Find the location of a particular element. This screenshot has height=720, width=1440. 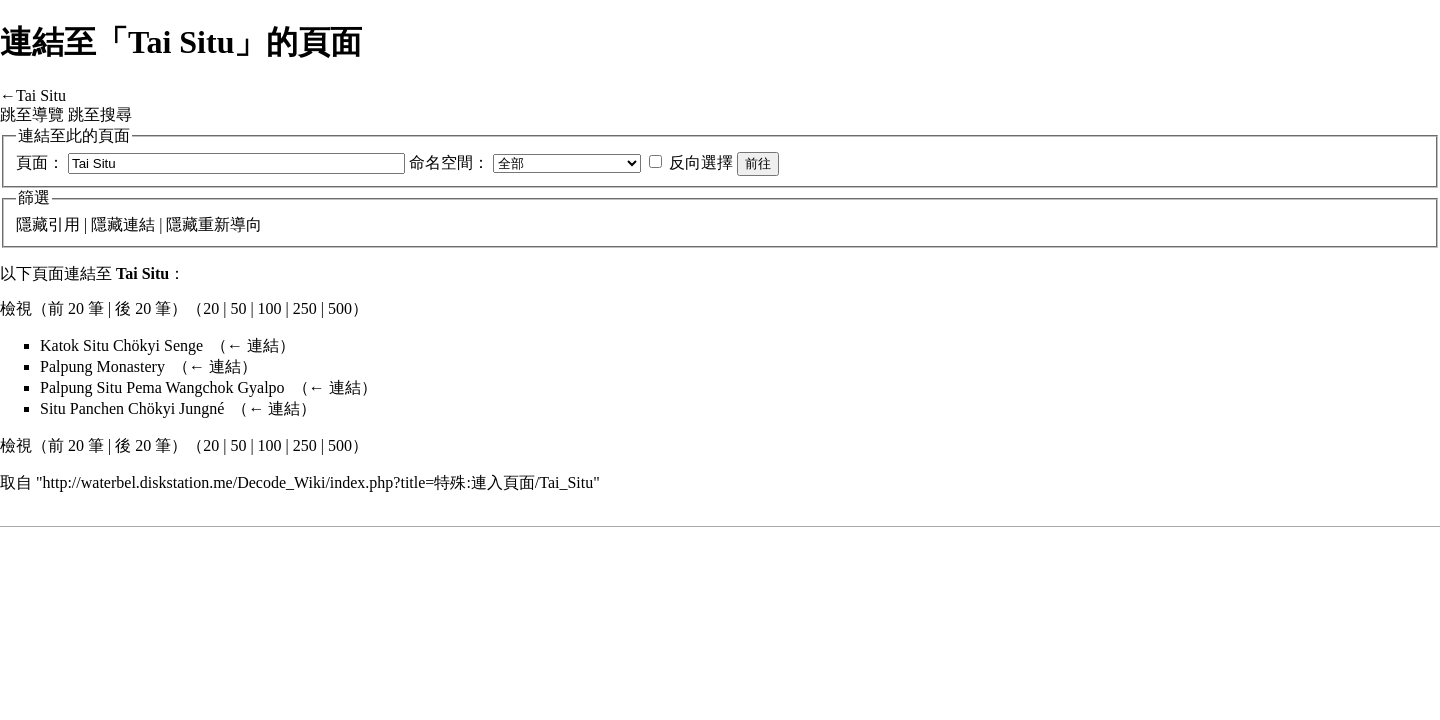

Palpung Situ Pema Wangchok Gyalpo is located at coordinates (162, 387).